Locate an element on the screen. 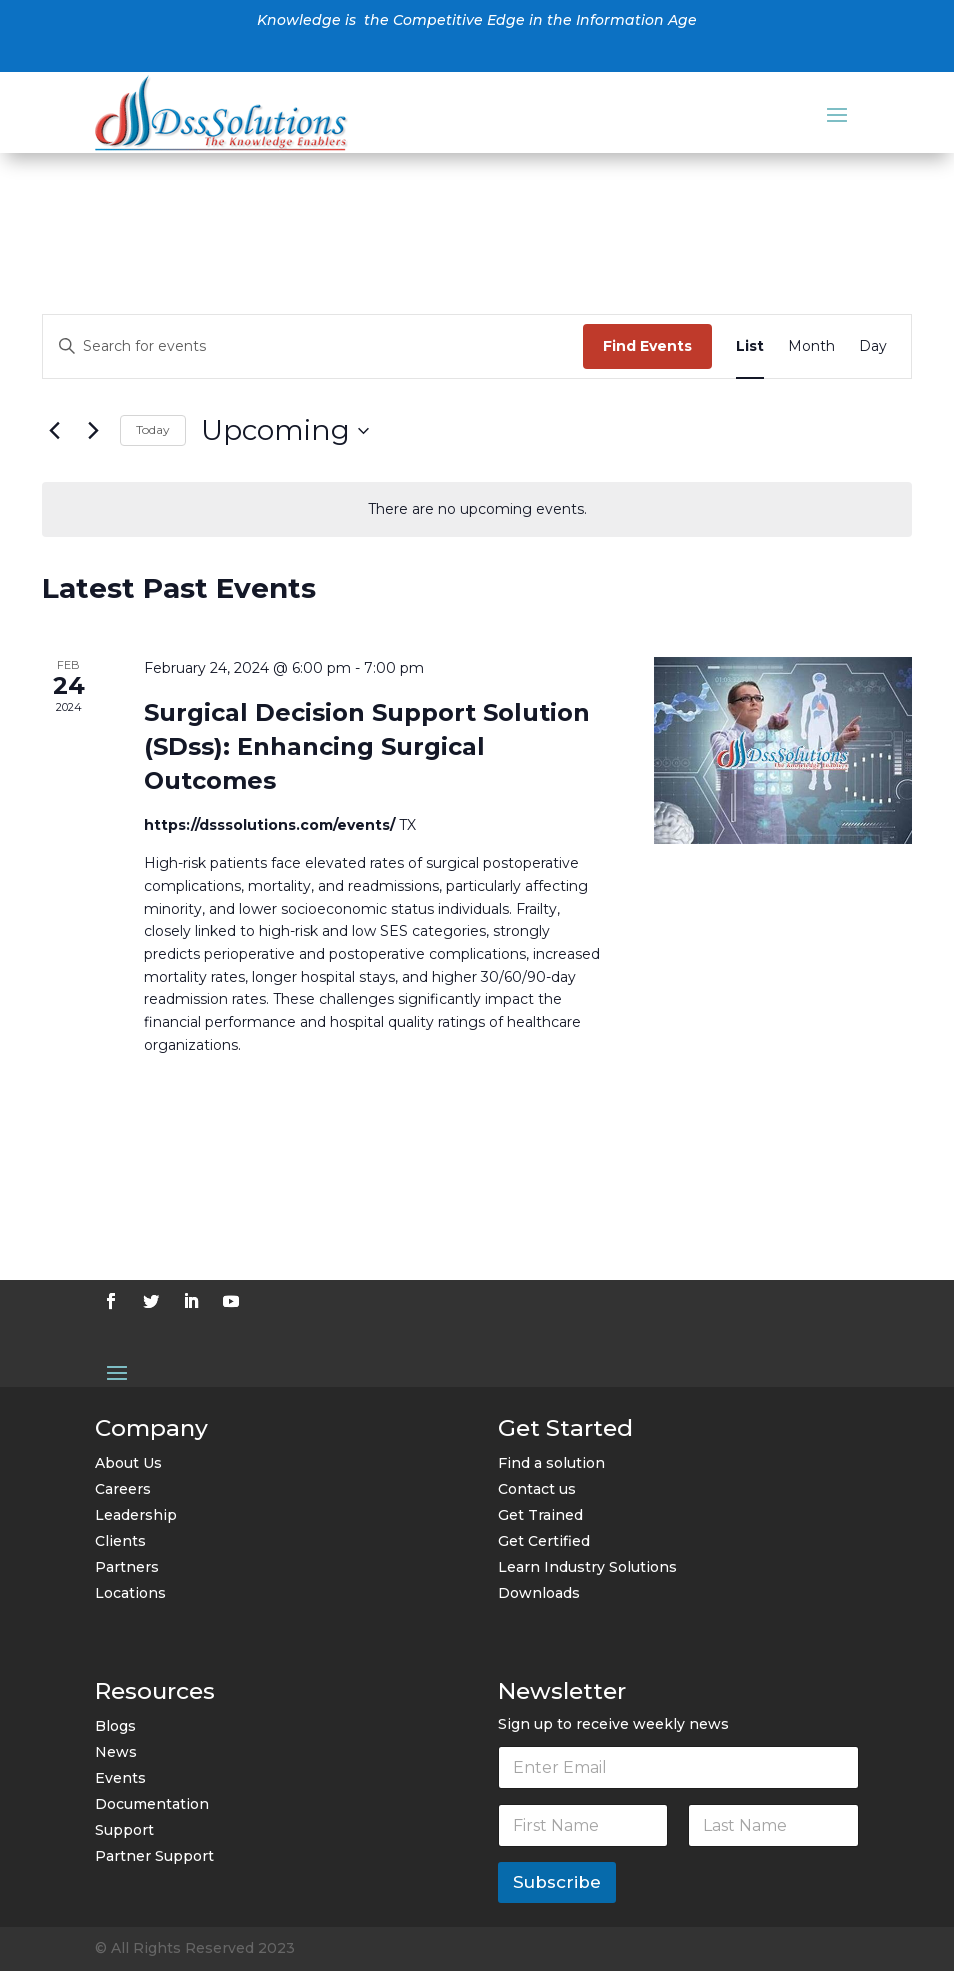 The height and width of the screenshot is (1971, 954). Support is located at coordinates (124, 1830).